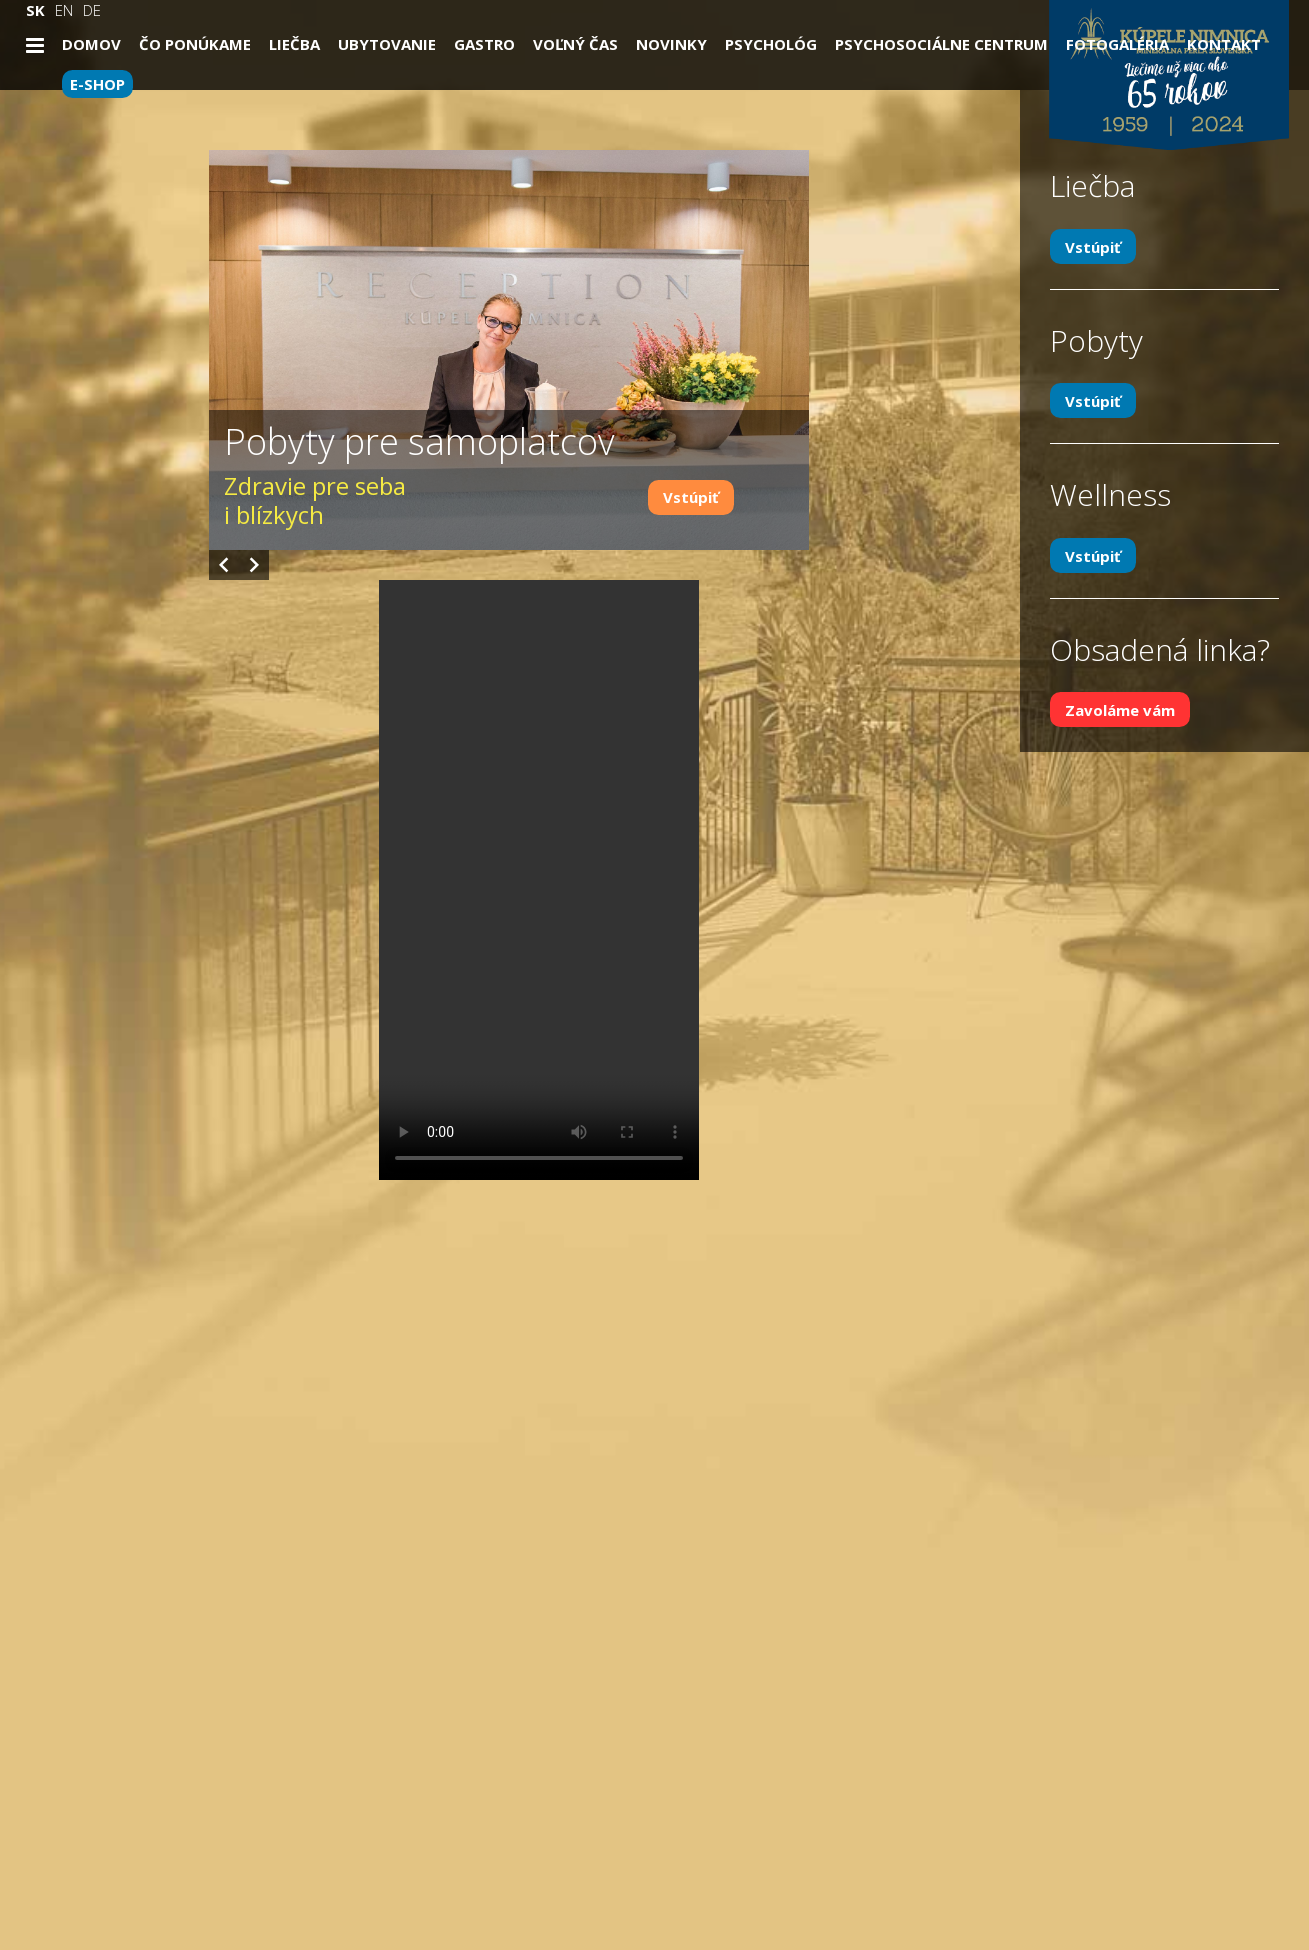 This screenshot has height=1950, width=1309. What do you see at coordinates (387, 44) in the screenshot?
I see `Ubytovanie` at bounding box center [387, 44].